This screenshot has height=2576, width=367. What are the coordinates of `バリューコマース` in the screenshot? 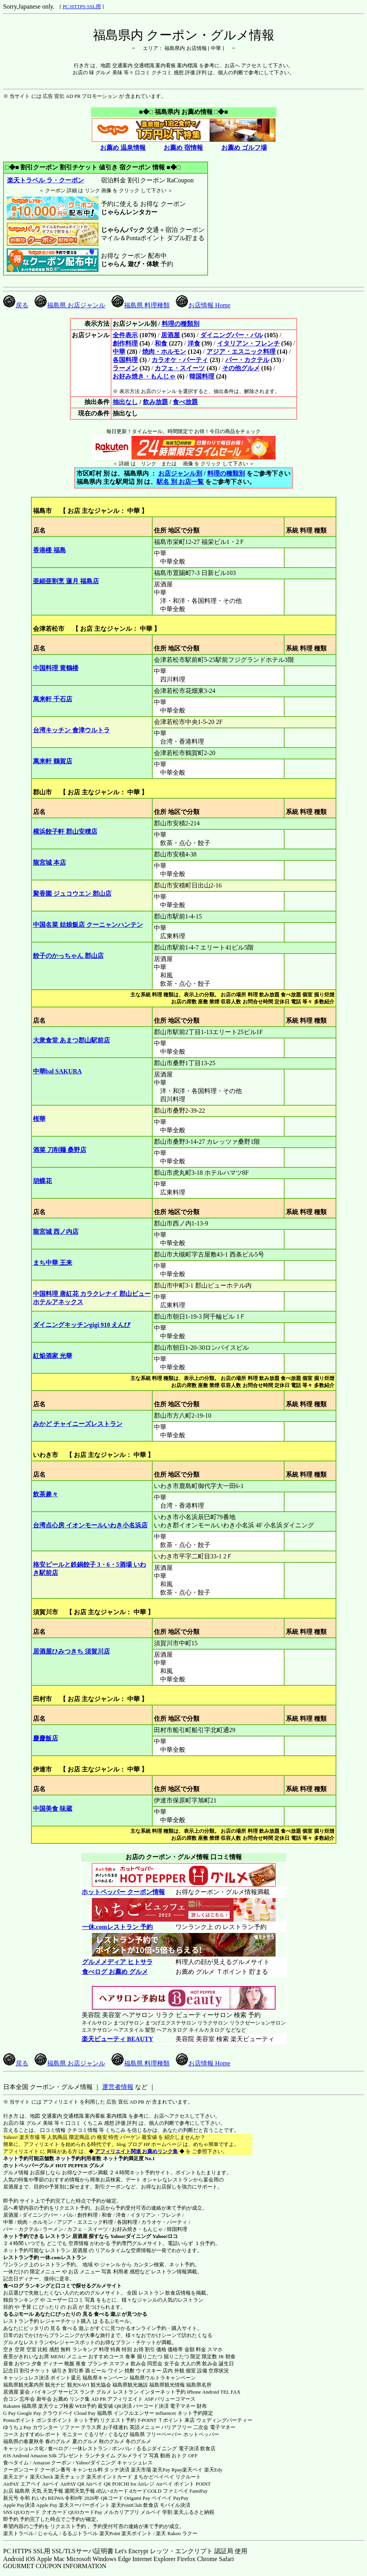 It's located at (175, 2399).